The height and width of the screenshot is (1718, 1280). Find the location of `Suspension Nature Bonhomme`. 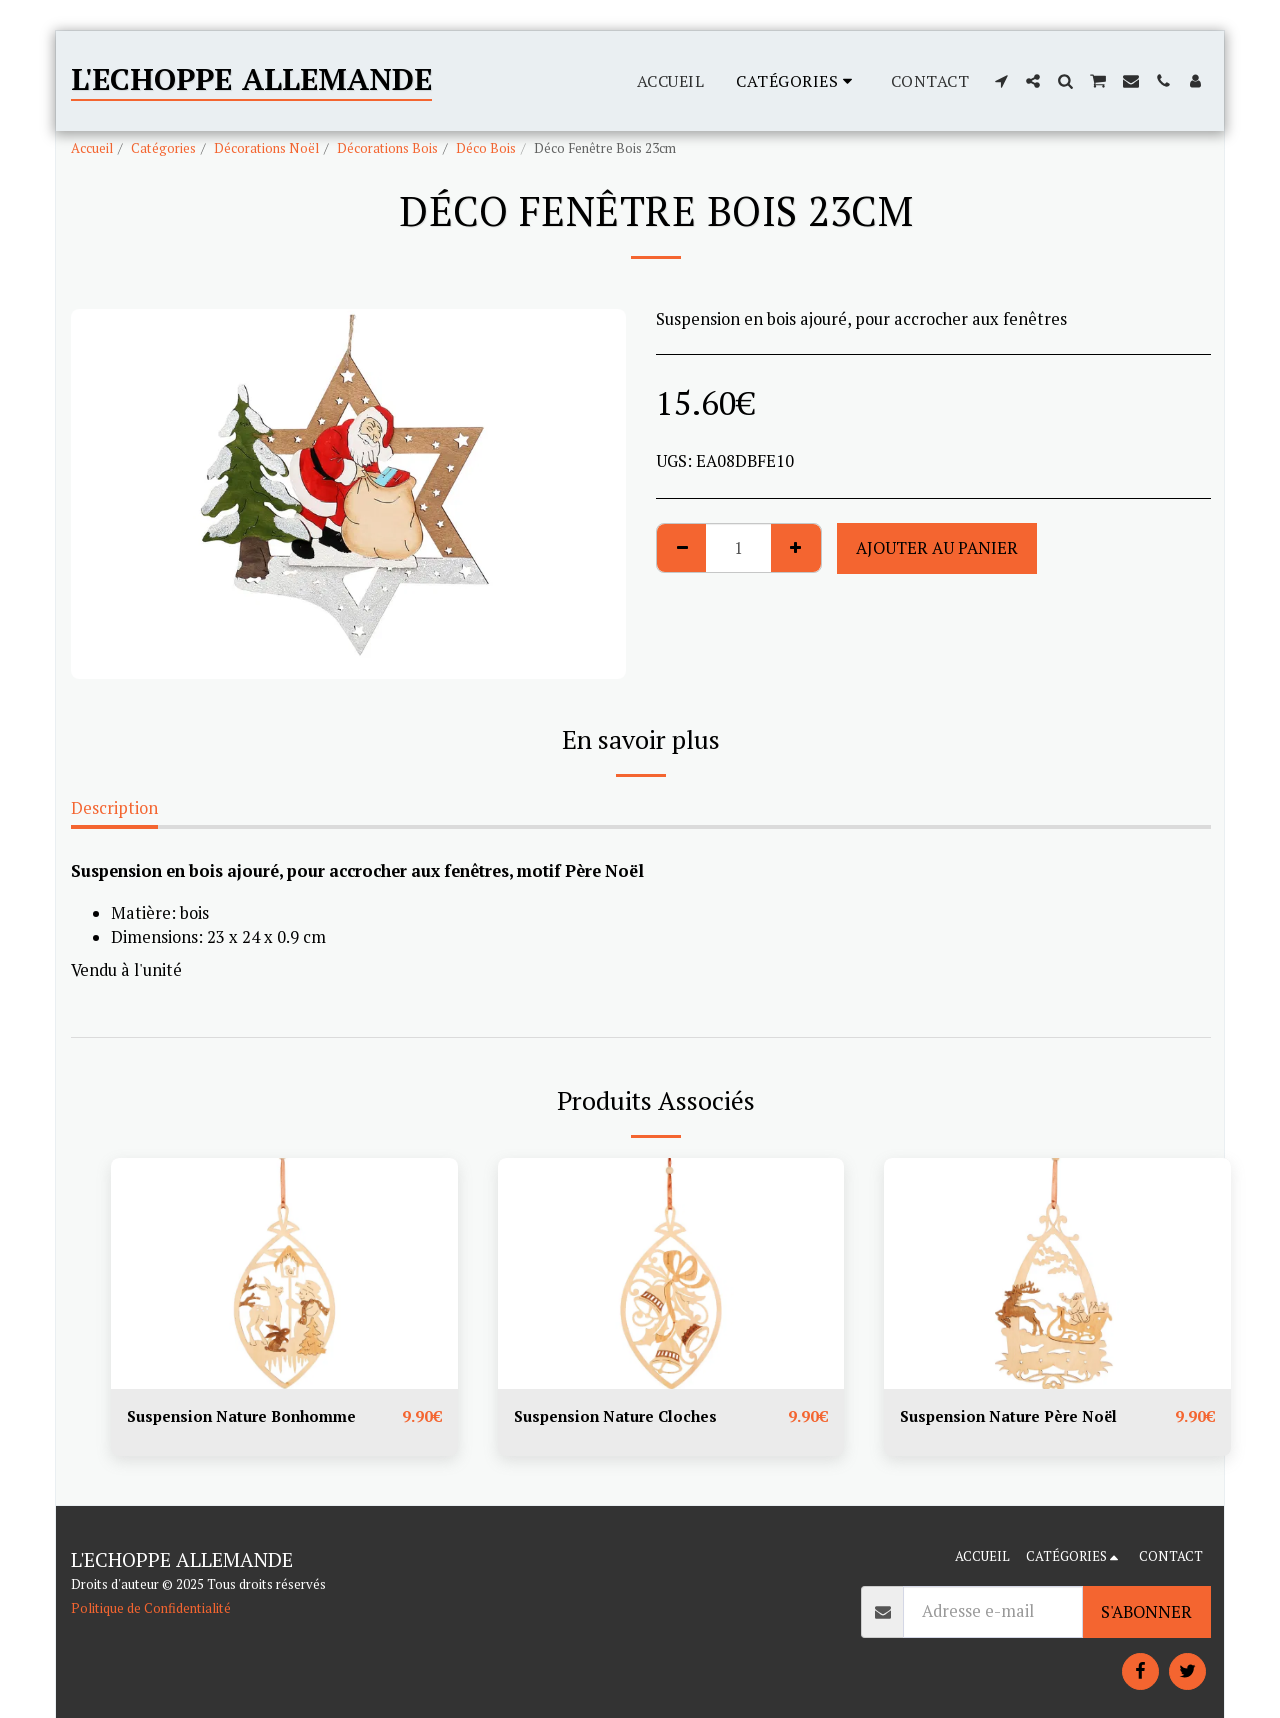

Suspension Nature Bonhomme is located at coordinates (250, 1417).